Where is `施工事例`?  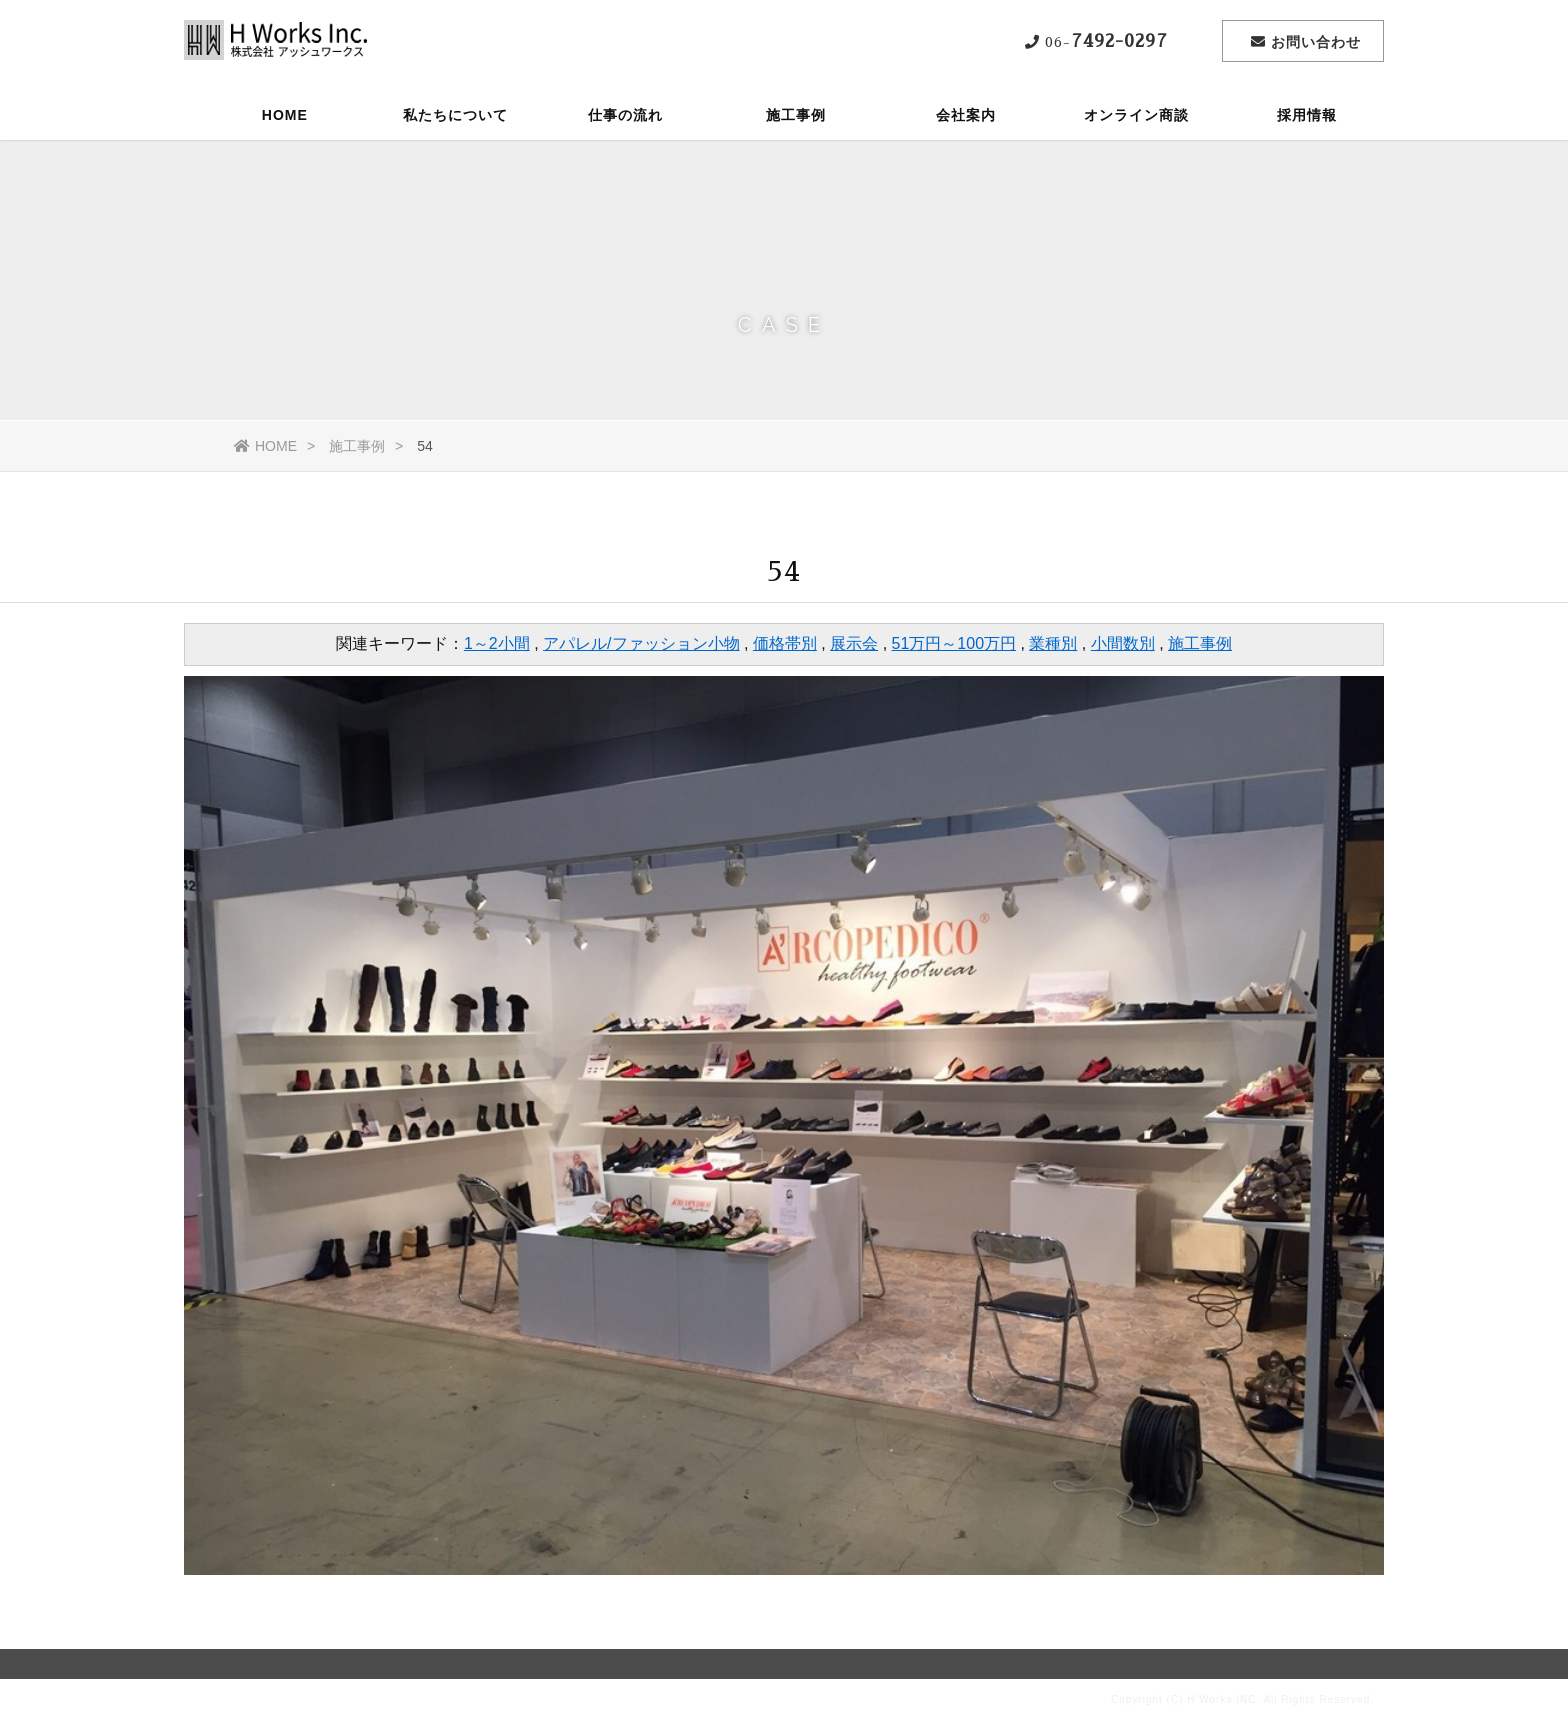
施工事例 is located at coordinates (796, 115).